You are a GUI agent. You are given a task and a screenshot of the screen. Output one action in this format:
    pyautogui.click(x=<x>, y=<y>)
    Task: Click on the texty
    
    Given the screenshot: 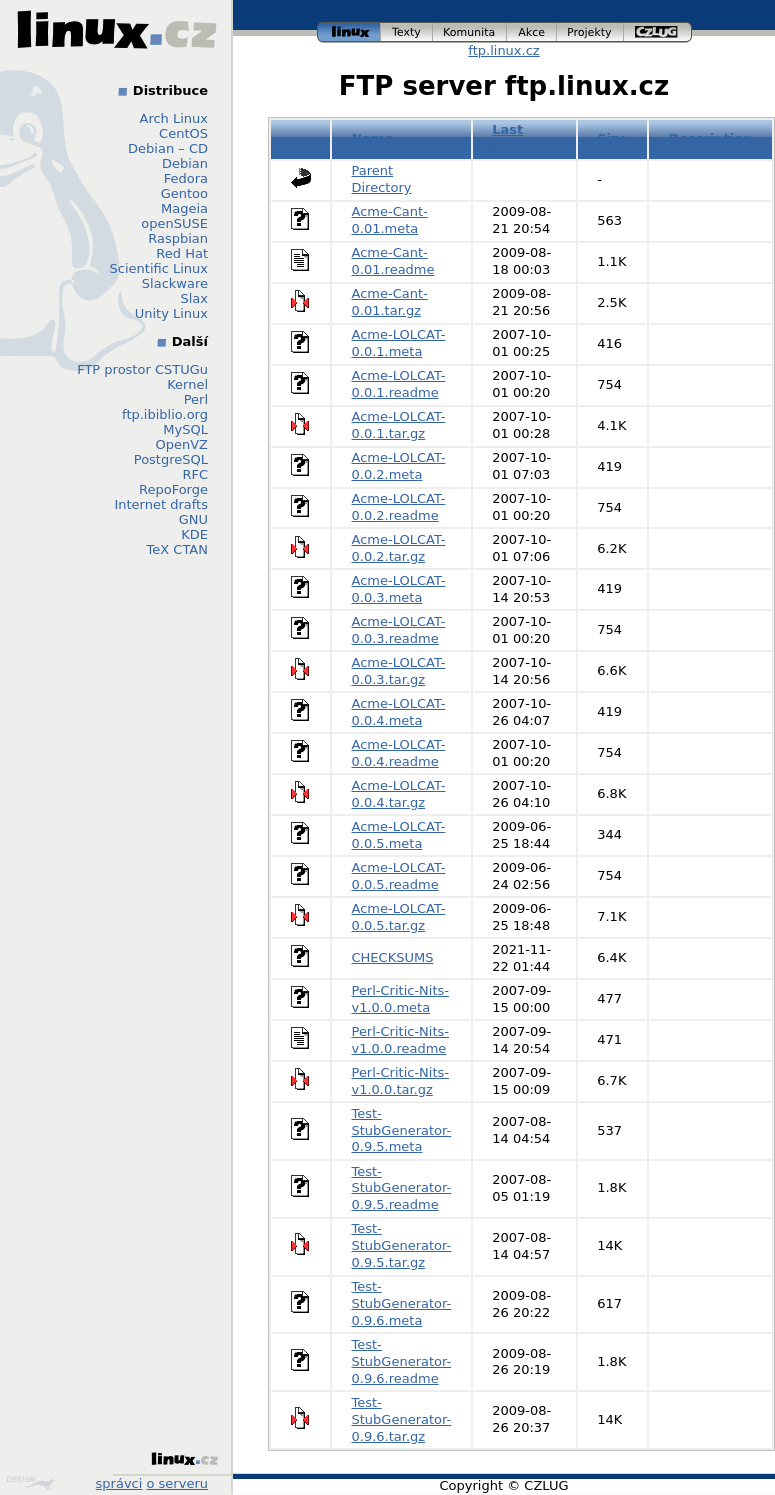 What is the action you would take?
    pyautogui.click(x=407, y=32)
    